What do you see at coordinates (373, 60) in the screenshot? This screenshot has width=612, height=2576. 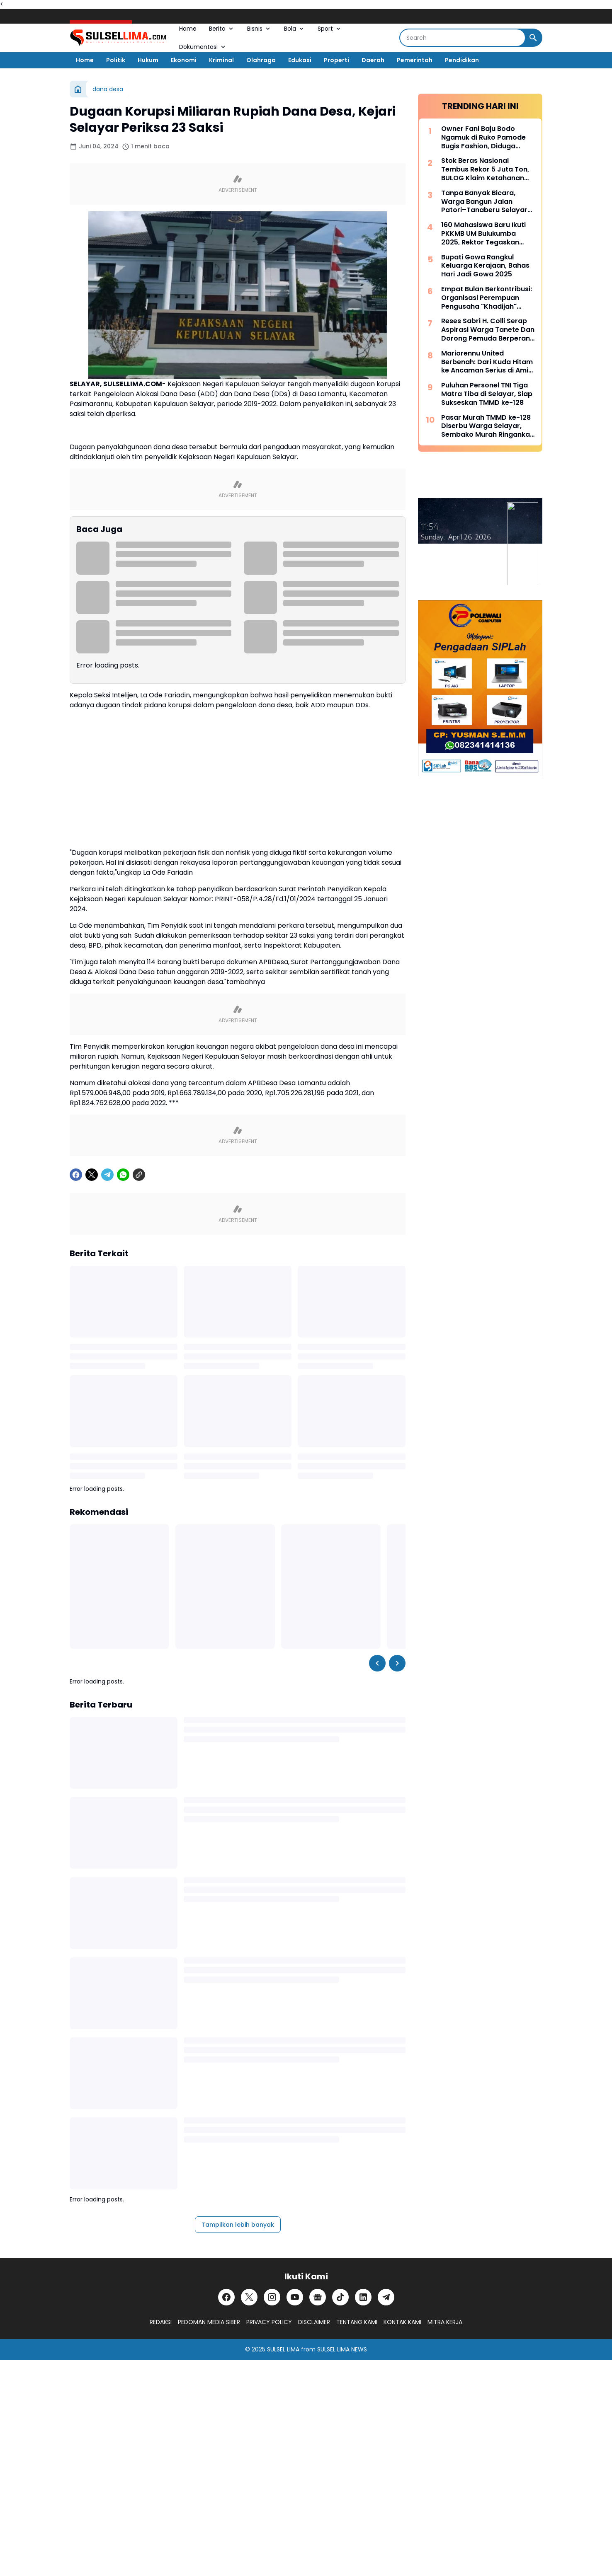 I see `Daerah` at bounding box center [373, 60].